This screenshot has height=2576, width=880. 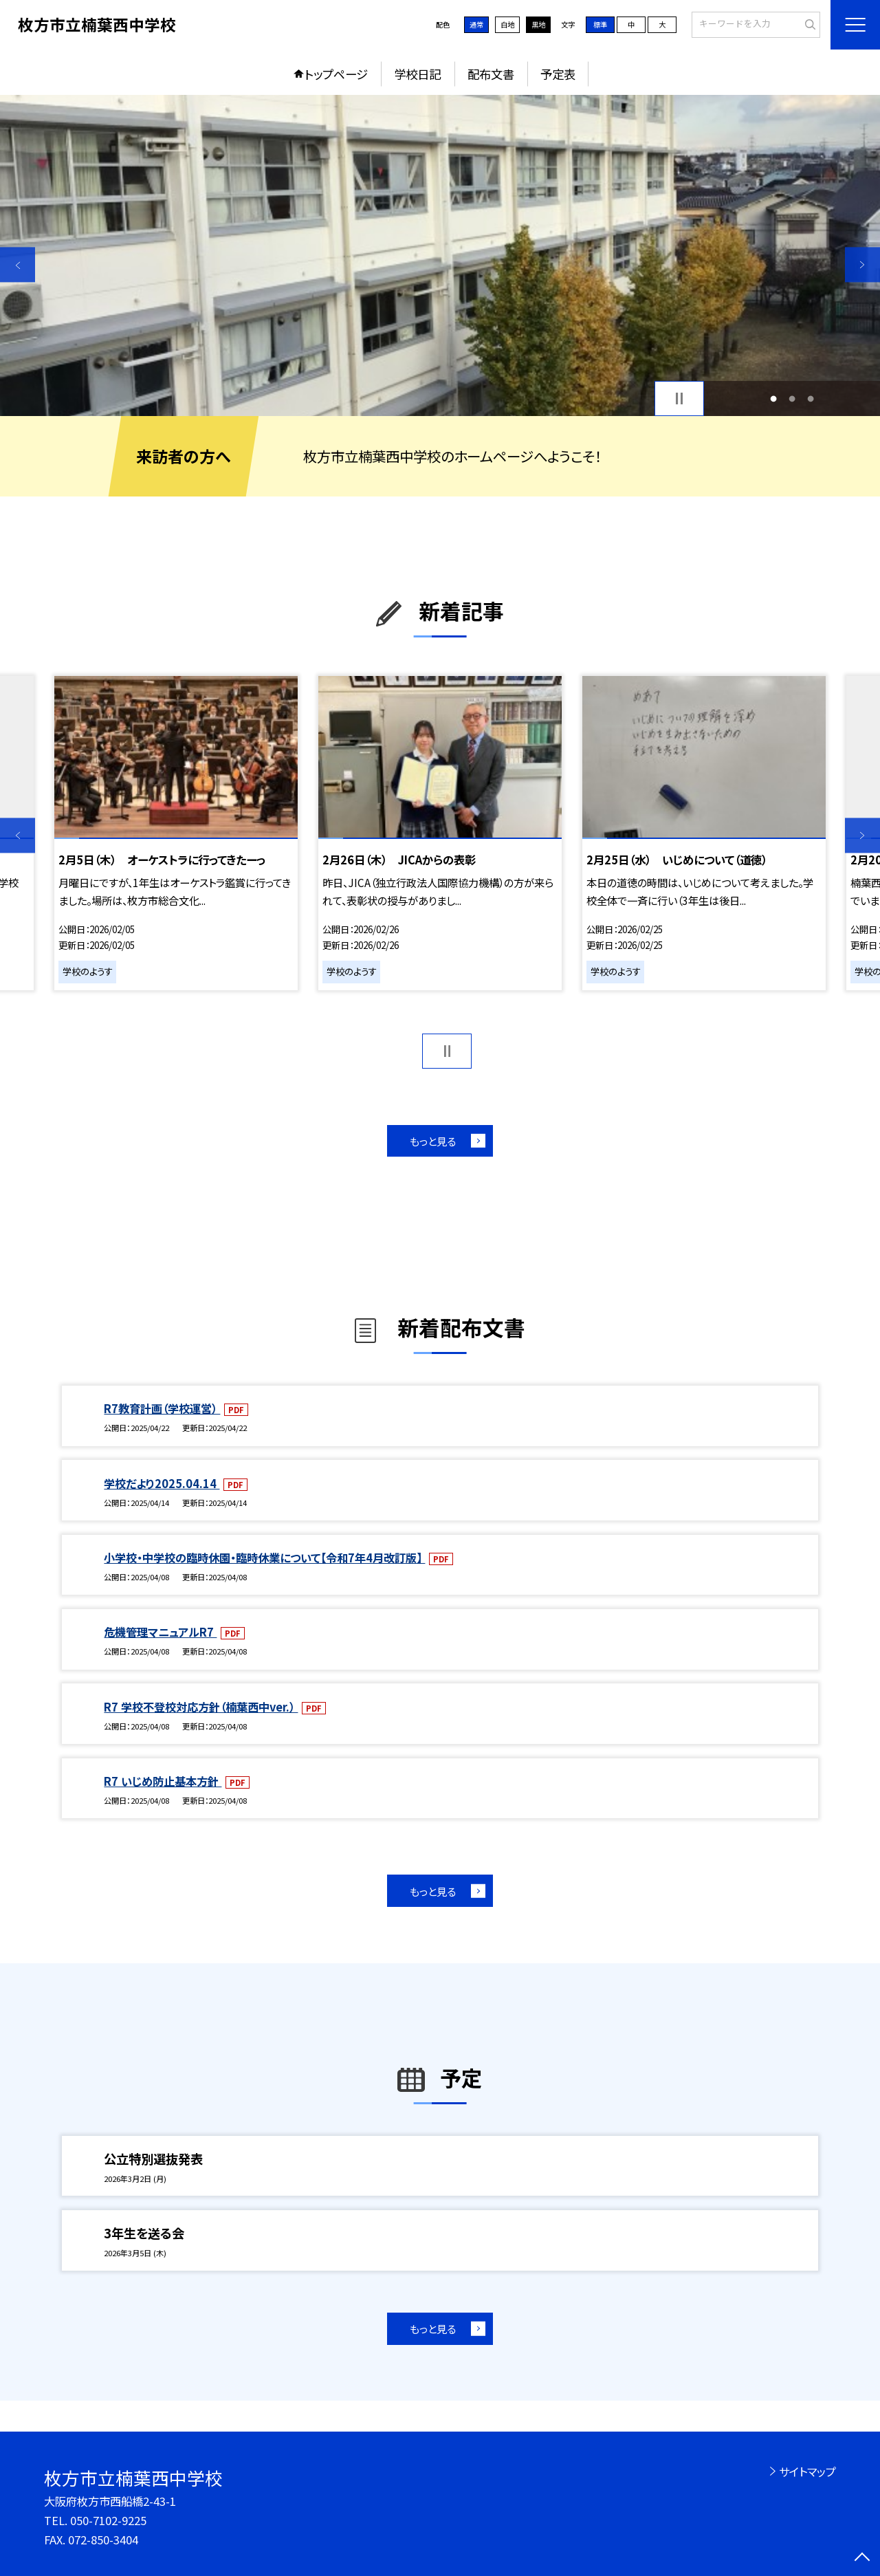 What do you see at coordinates (600, 24) in the screenshot?
I see `標準` at bounding box center [600, 24].